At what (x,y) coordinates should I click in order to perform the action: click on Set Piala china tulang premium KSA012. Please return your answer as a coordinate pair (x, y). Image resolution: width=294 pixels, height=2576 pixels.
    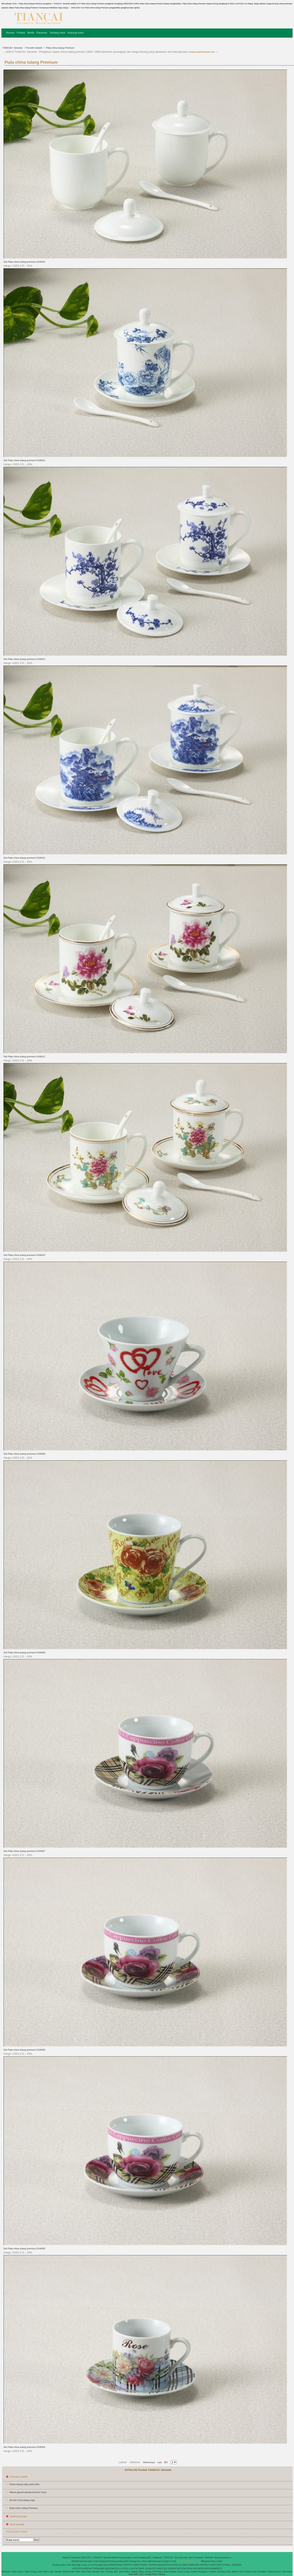
    Looking at the image, I should click on (24, 858).